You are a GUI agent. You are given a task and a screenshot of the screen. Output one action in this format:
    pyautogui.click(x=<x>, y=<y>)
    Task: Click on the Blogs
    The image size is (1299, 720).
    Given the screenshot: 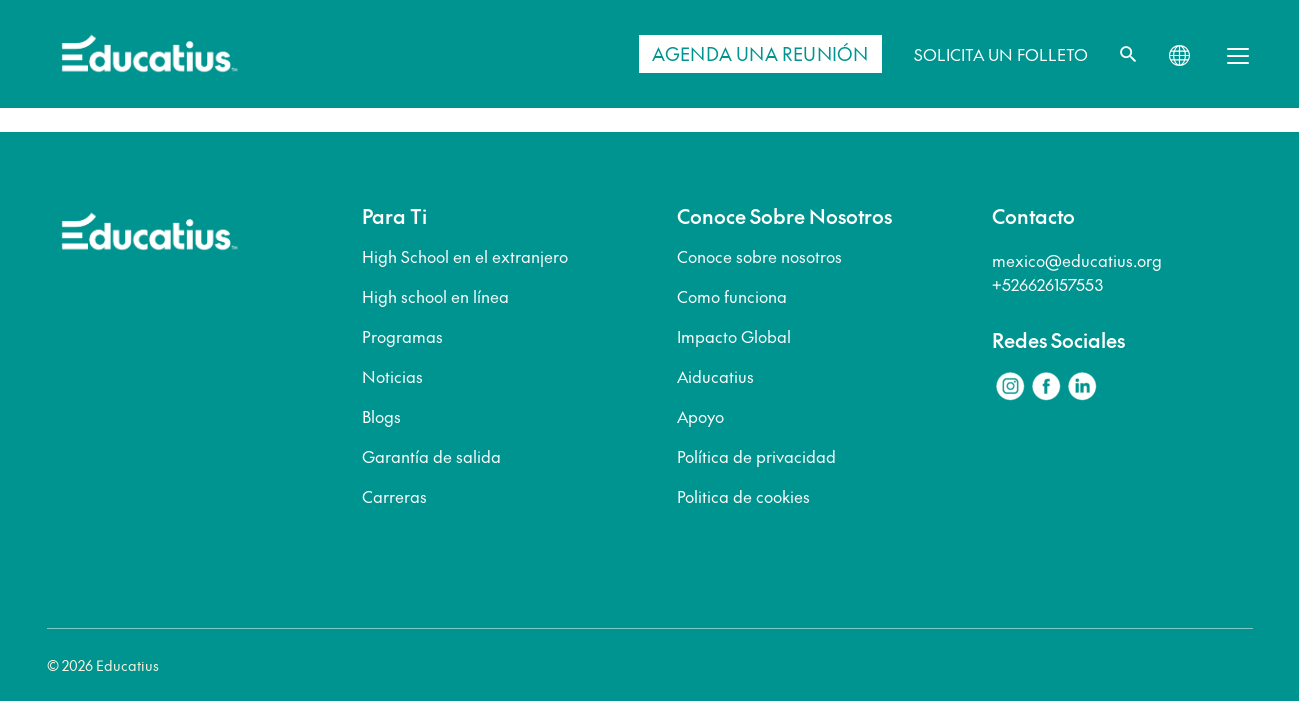 What is the action you would take?
    pyautogui.click(x=381, y=416)
    